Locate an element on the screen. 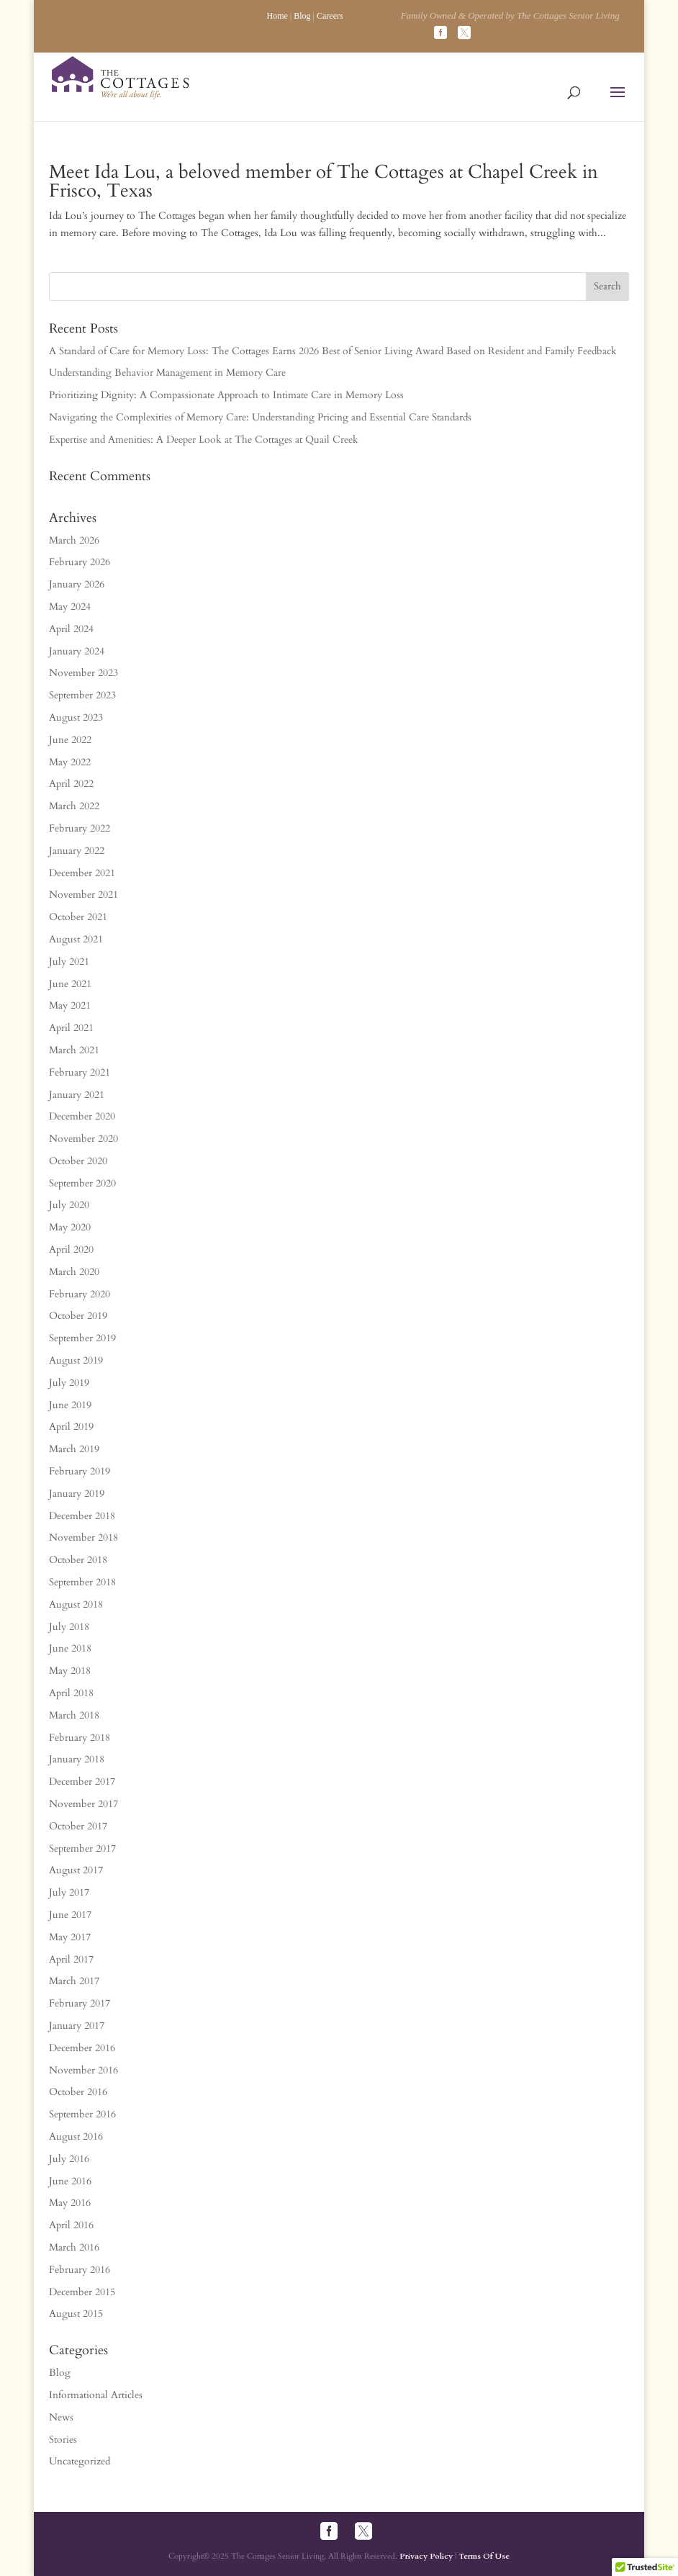  August 2021 is located at coordinates (76, 939).